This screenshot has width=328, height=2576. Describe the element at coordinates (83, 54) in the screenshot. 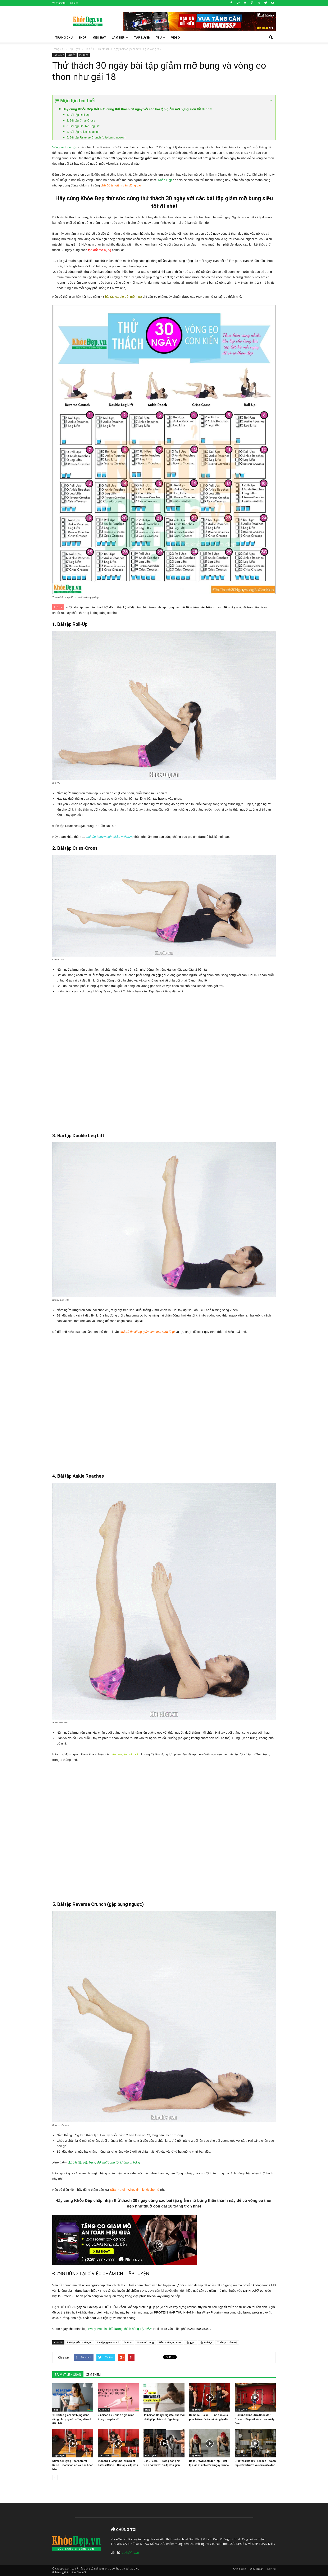

I see `Thể Hình` at that location.